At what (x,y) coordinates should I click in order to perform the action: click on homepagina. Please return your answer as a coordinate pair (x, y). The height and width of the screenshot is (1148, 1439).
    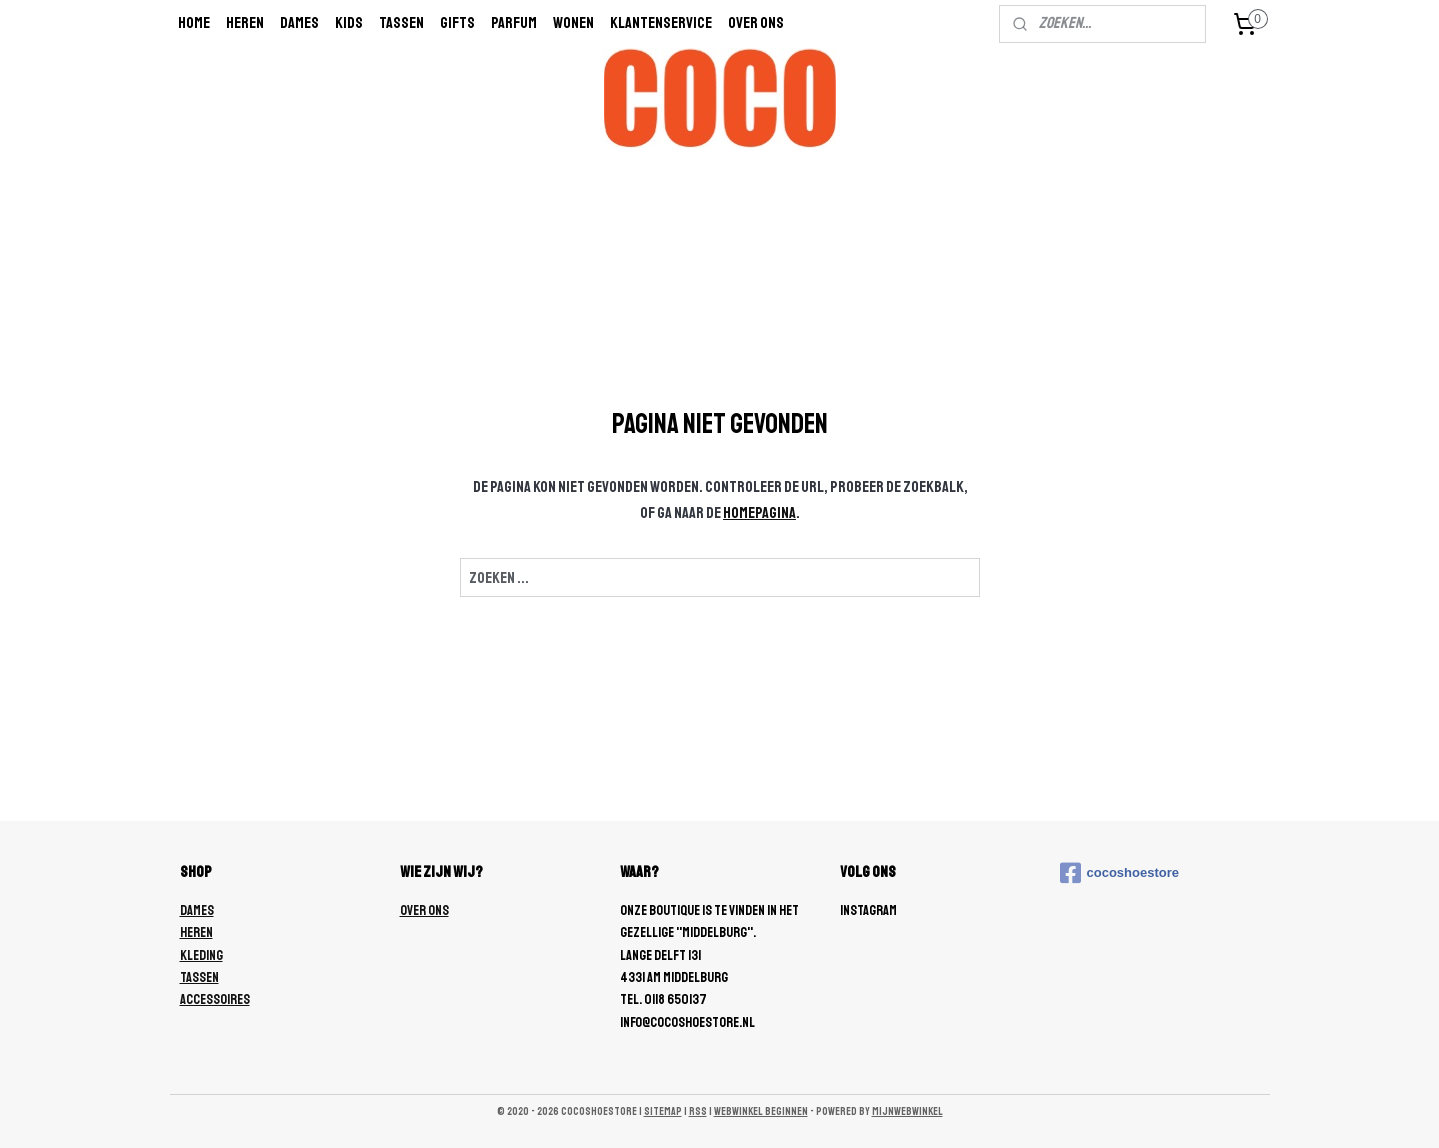
    Looking at the image, I should click on (759, 513).